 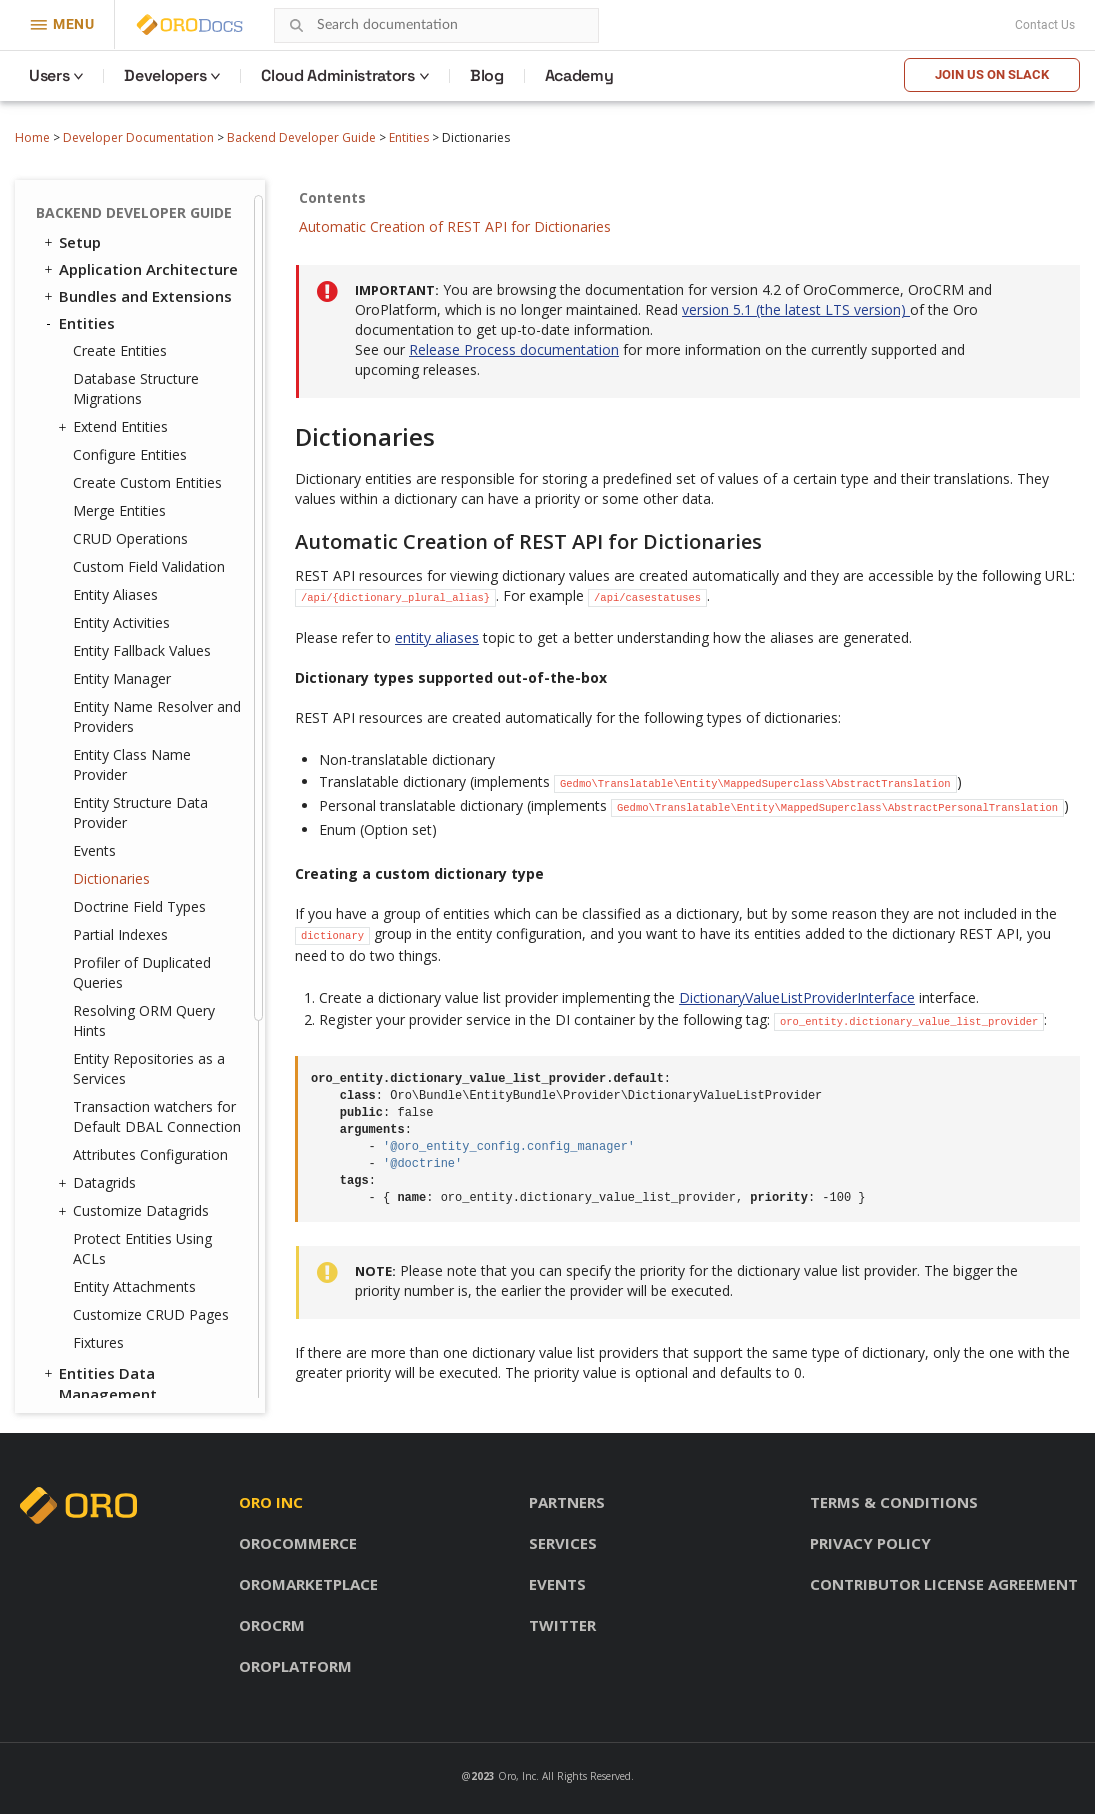 I want to click on Home, so click(x=32, y=137).